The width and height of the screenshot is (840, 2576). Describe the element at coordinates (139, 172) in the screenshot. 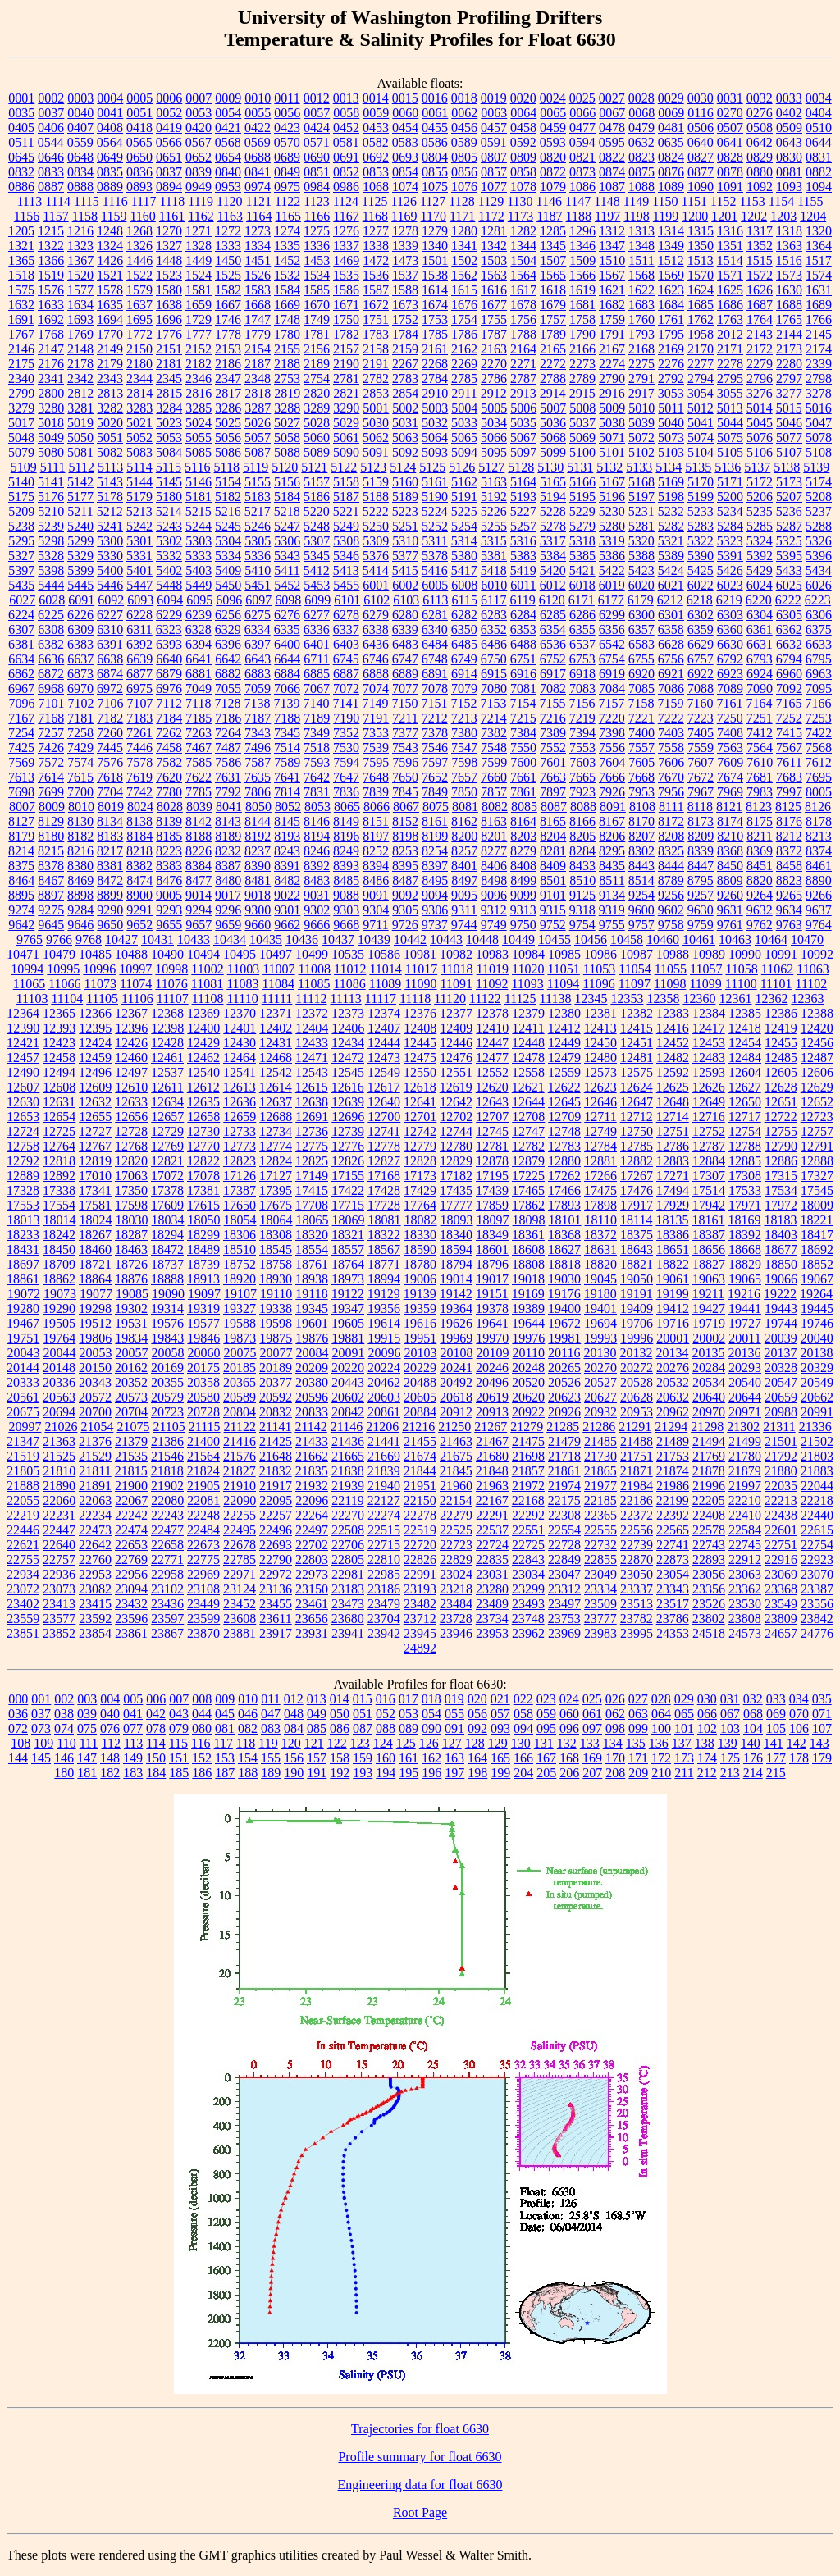

I see `0836` at that location.